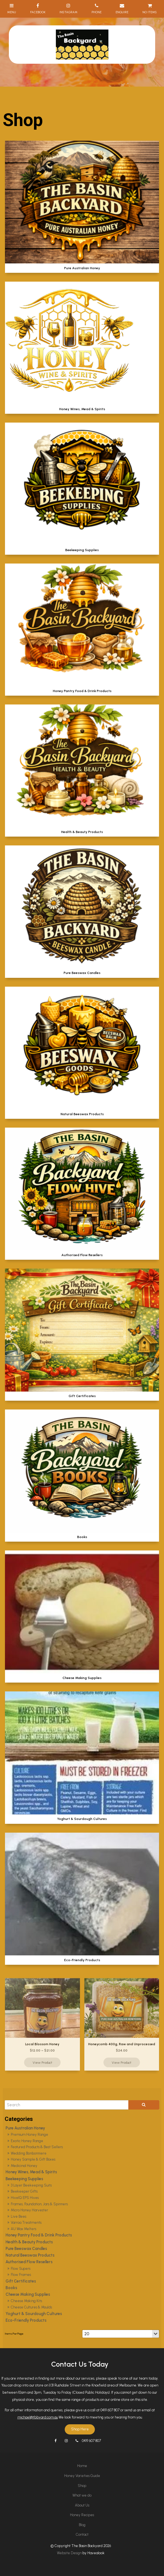 The width and height of the screenshot is (164, 2576). Describe the element at coordinates (21, 2275) in the screenshot. I see `Flow Frames` at that location.